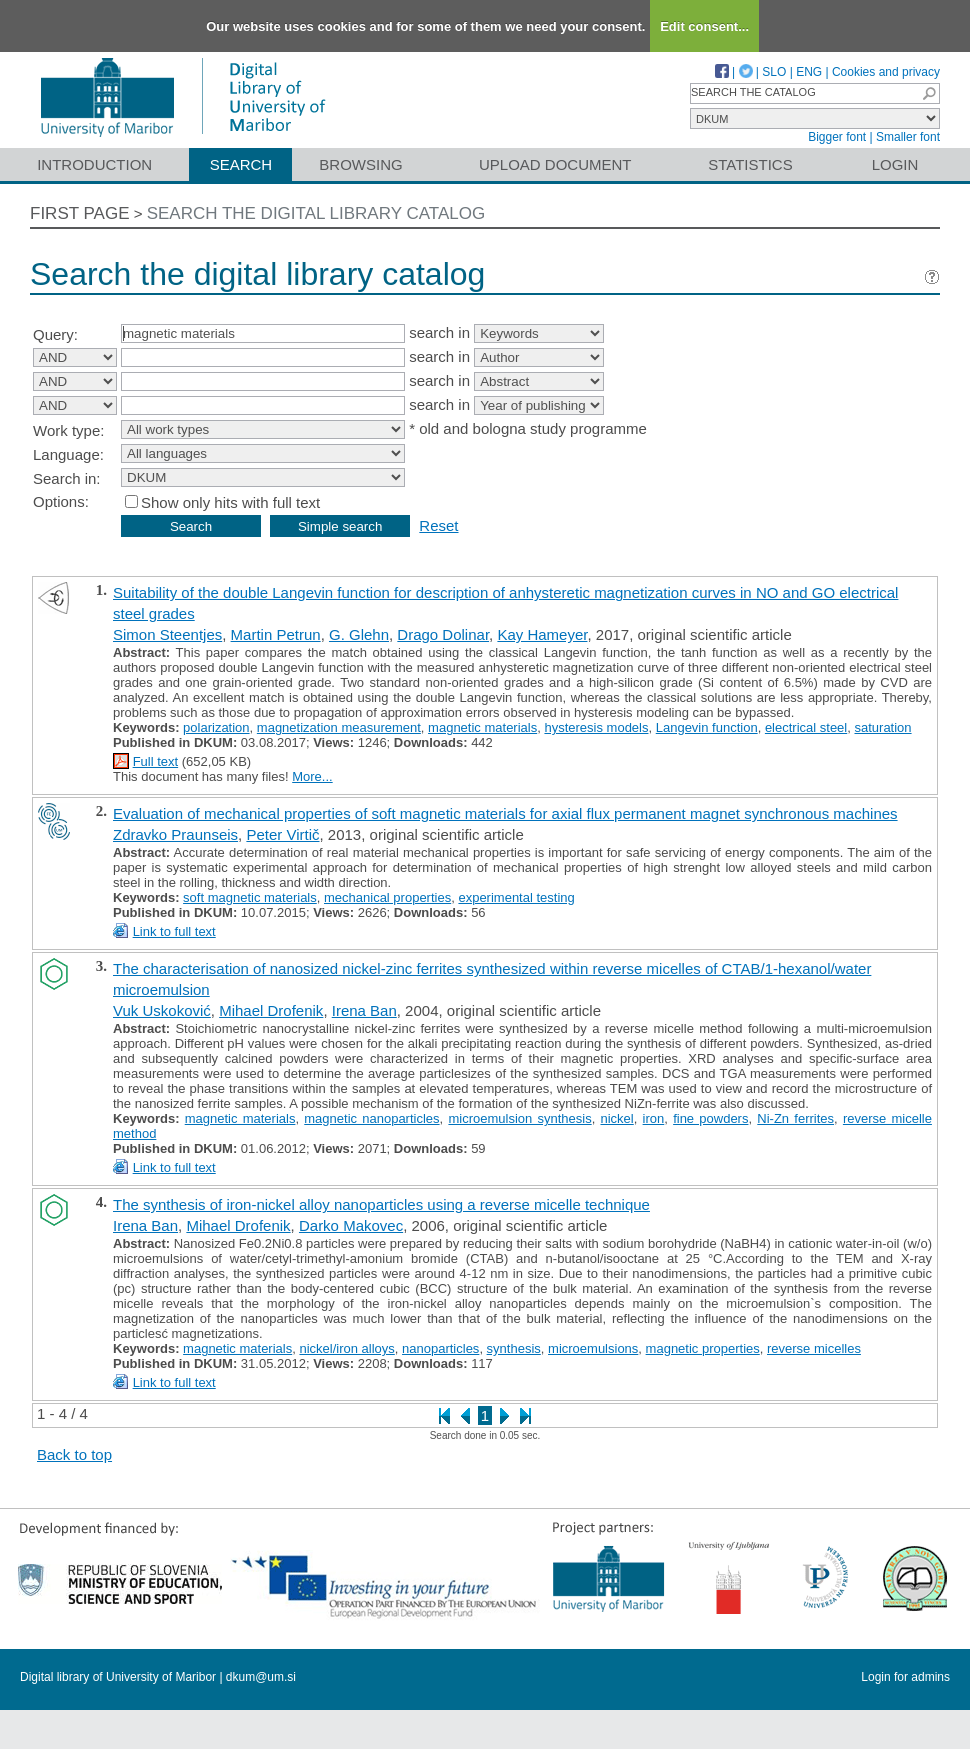 The image size is (970, 1749). What do you see at coordinates (514, 1348) in the screenshot?
I see `synthesis` at bounding box center [514, 1348].